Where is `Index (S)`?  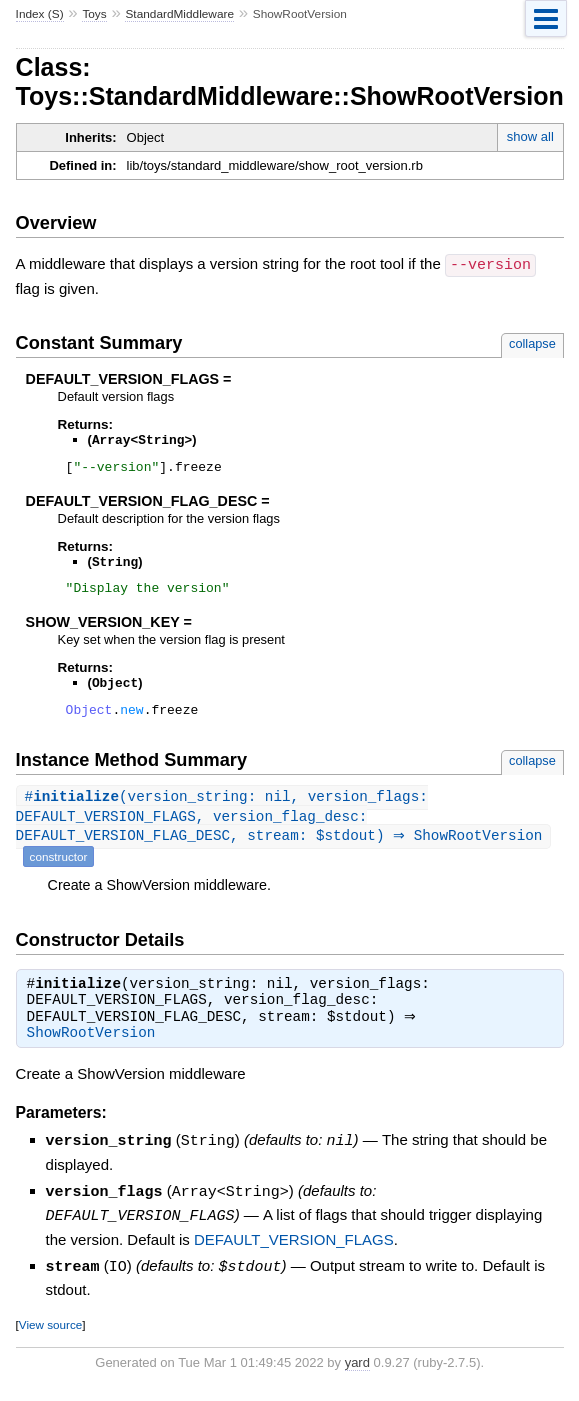
Index (S) is located at coordinates (40, 14).